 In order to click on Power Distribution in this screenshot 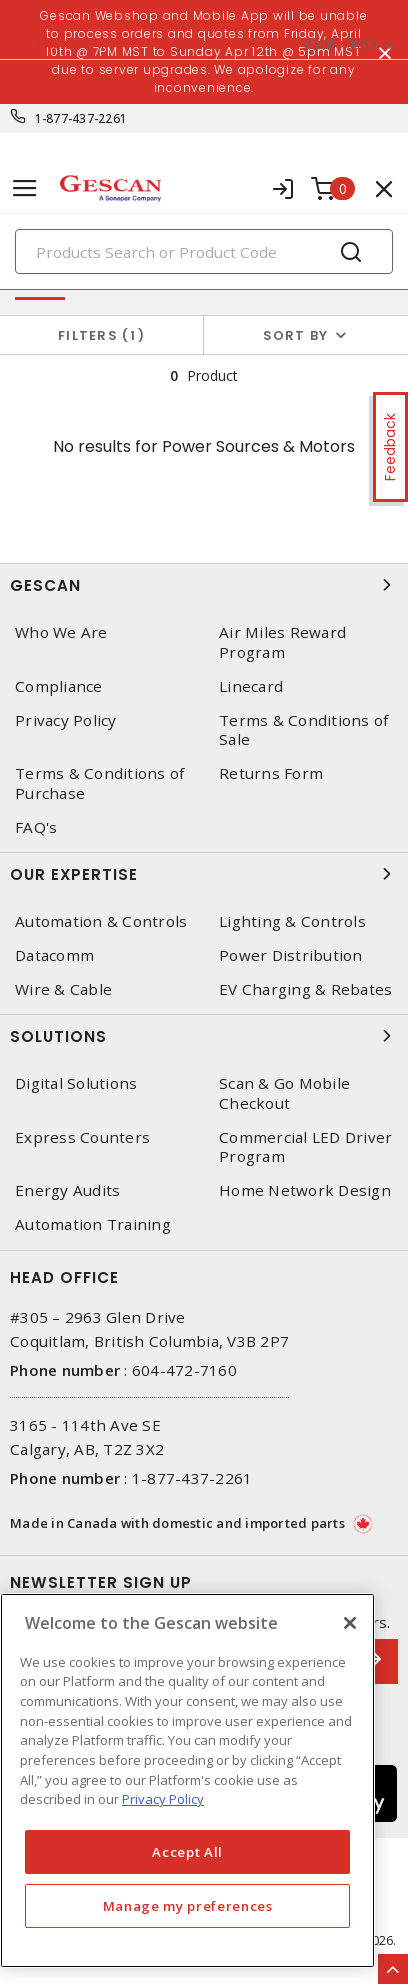, I will do `click(291, 955)`.